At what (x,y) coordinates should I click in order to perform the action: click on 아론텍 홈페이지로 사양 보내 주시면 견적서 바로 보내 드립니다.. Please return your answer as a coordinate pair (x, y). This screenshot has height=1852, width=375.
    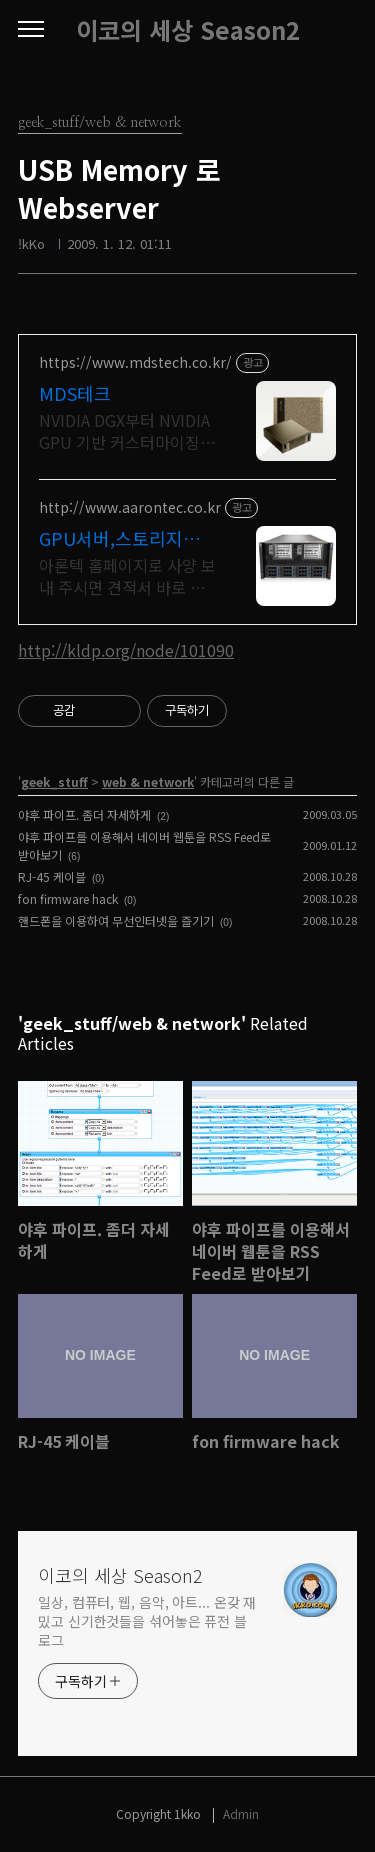
    Looking at the image, I should click on (127, 575).